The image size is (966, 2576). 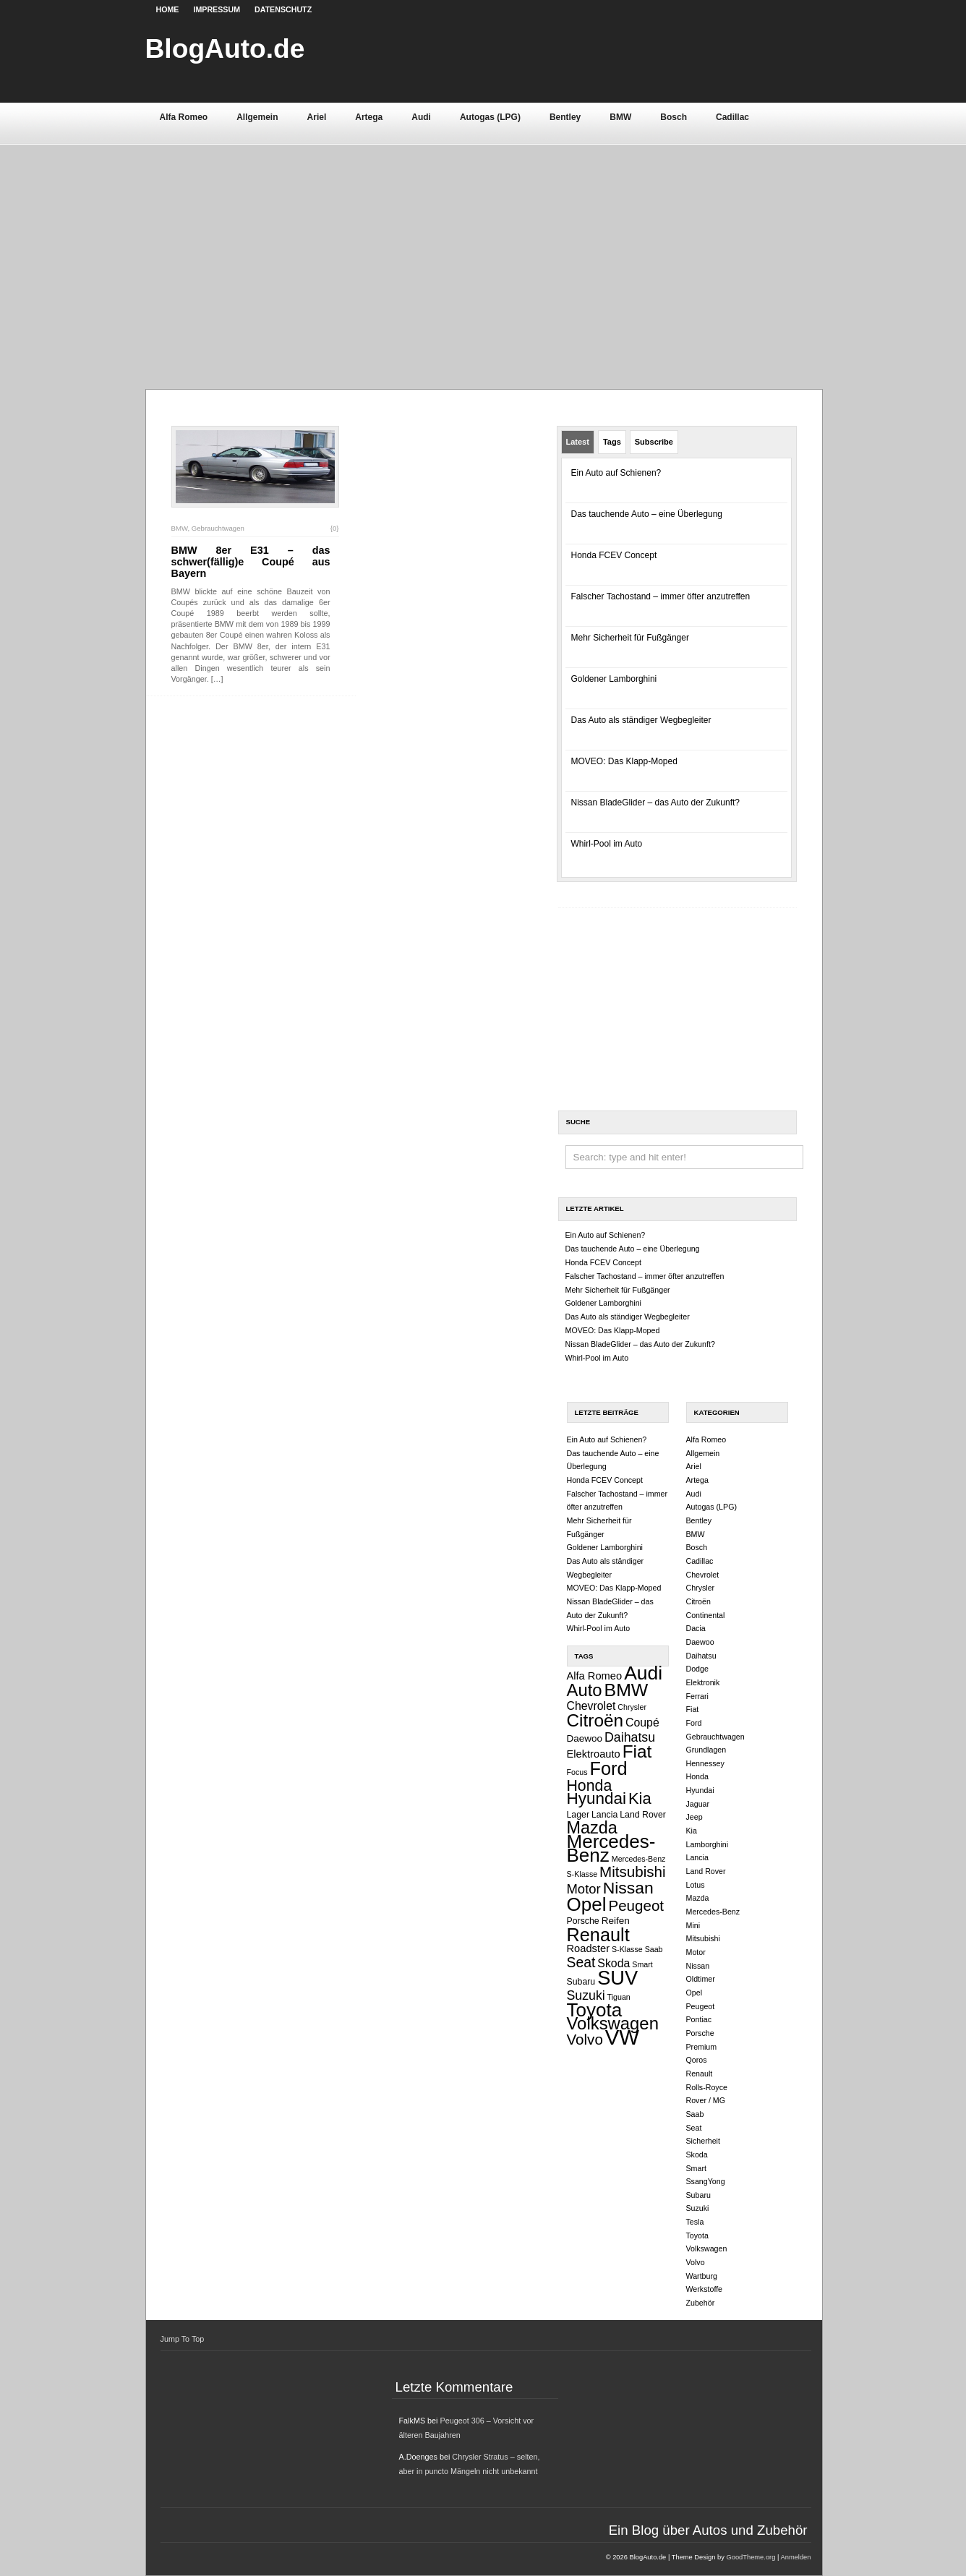 What do you see at coordinates (620, 117) in the screenshot?
I see `BMW` at bounding box center [620, 117].